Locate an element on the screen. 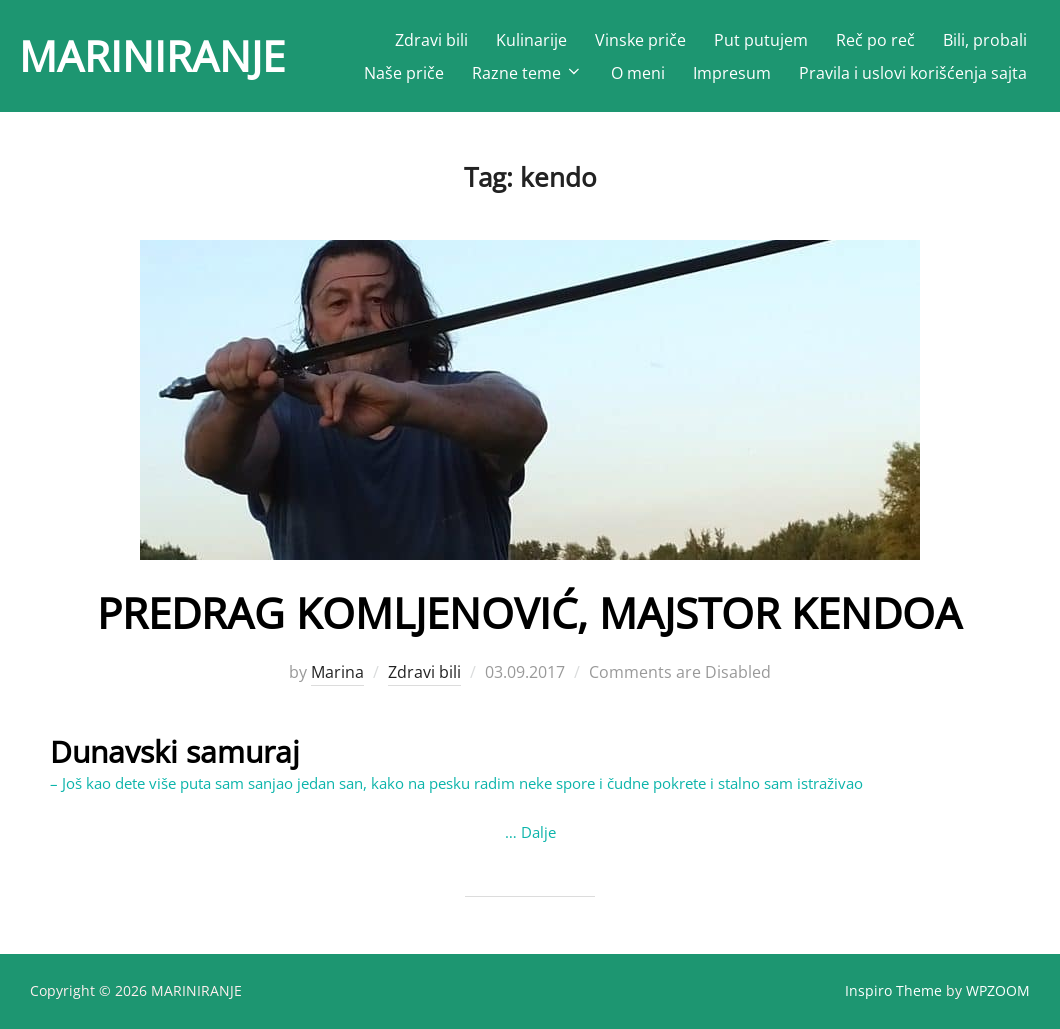 Image resolution: width=1060 pixels, height=1029 pixels. Marina is located at coordinates (337, 672).